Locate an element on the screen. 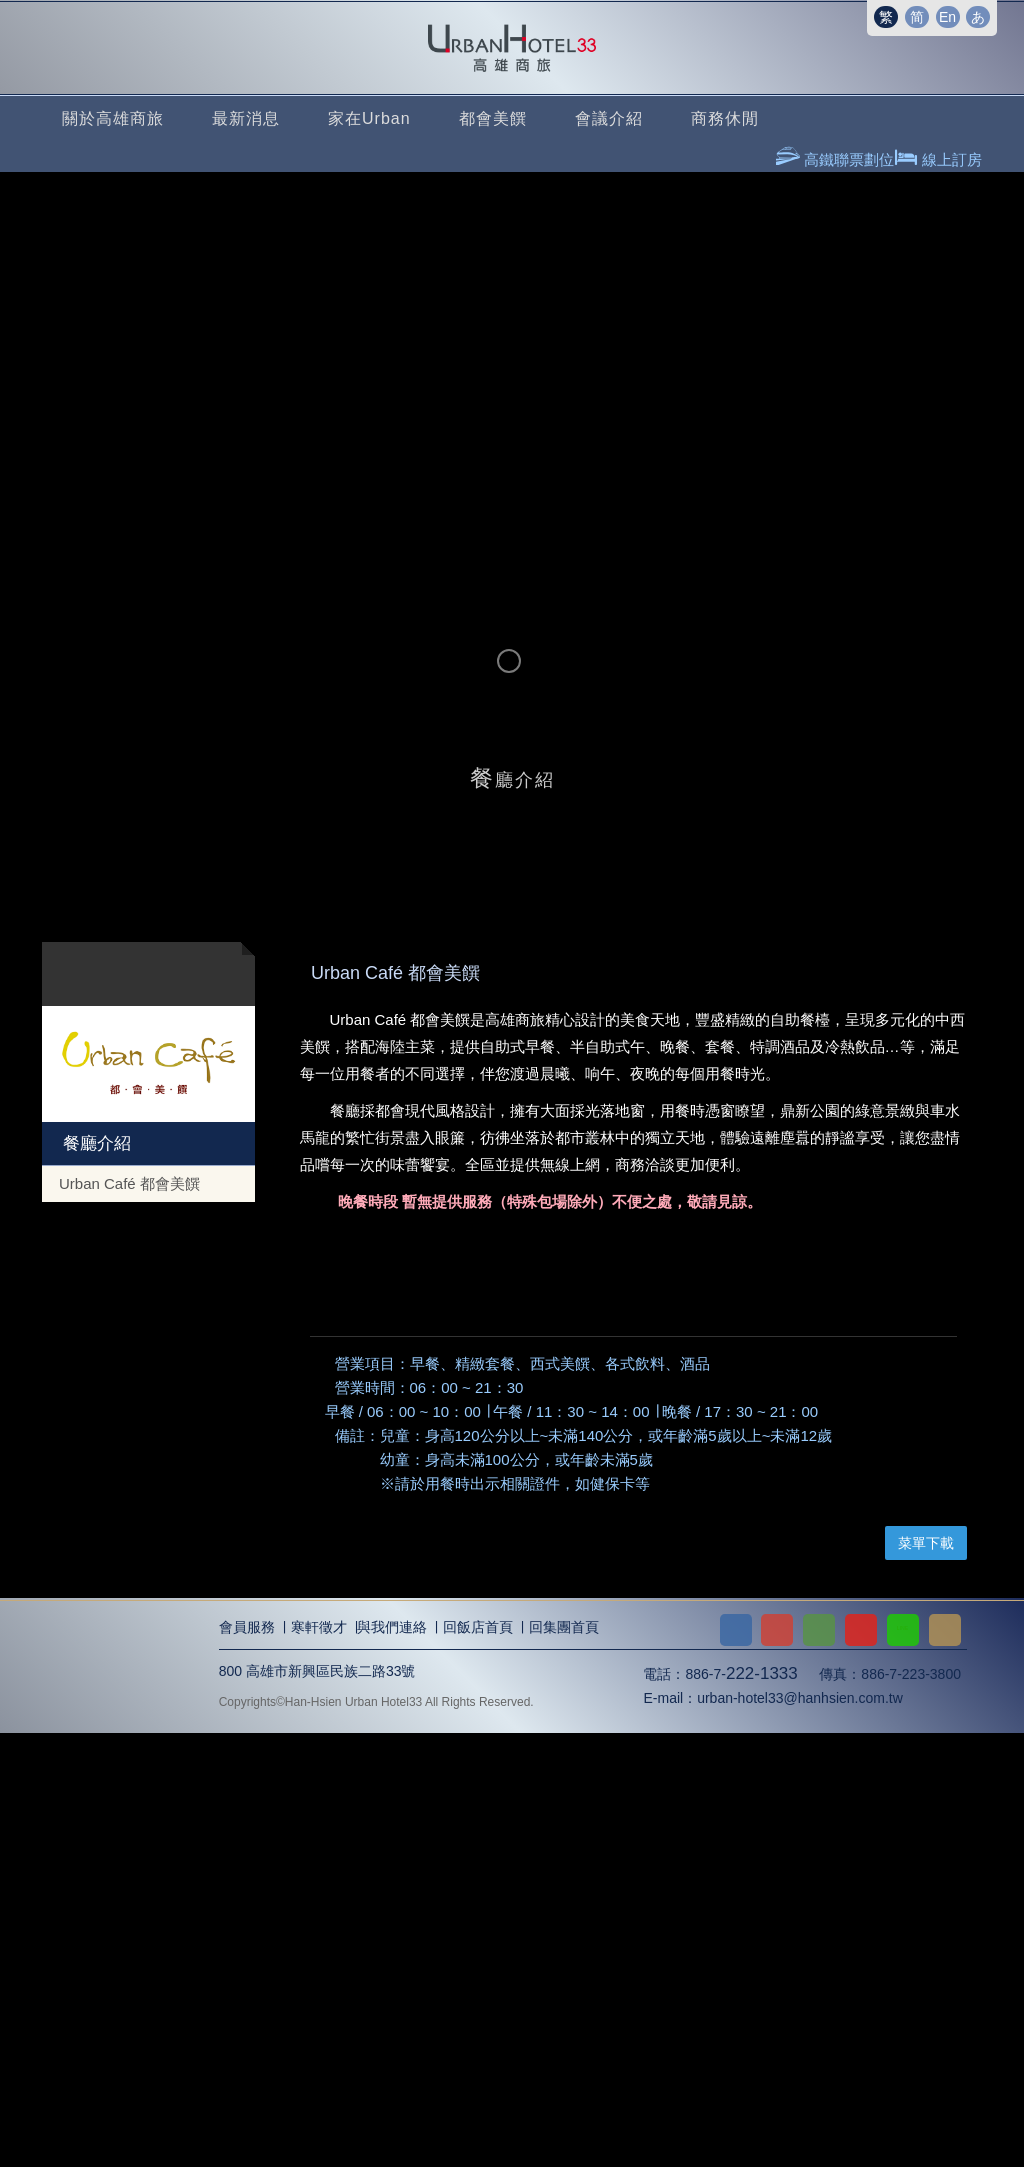 This screenshot has width=1024, height=2167. 商務休閒 is located at coordinates (725, 118).